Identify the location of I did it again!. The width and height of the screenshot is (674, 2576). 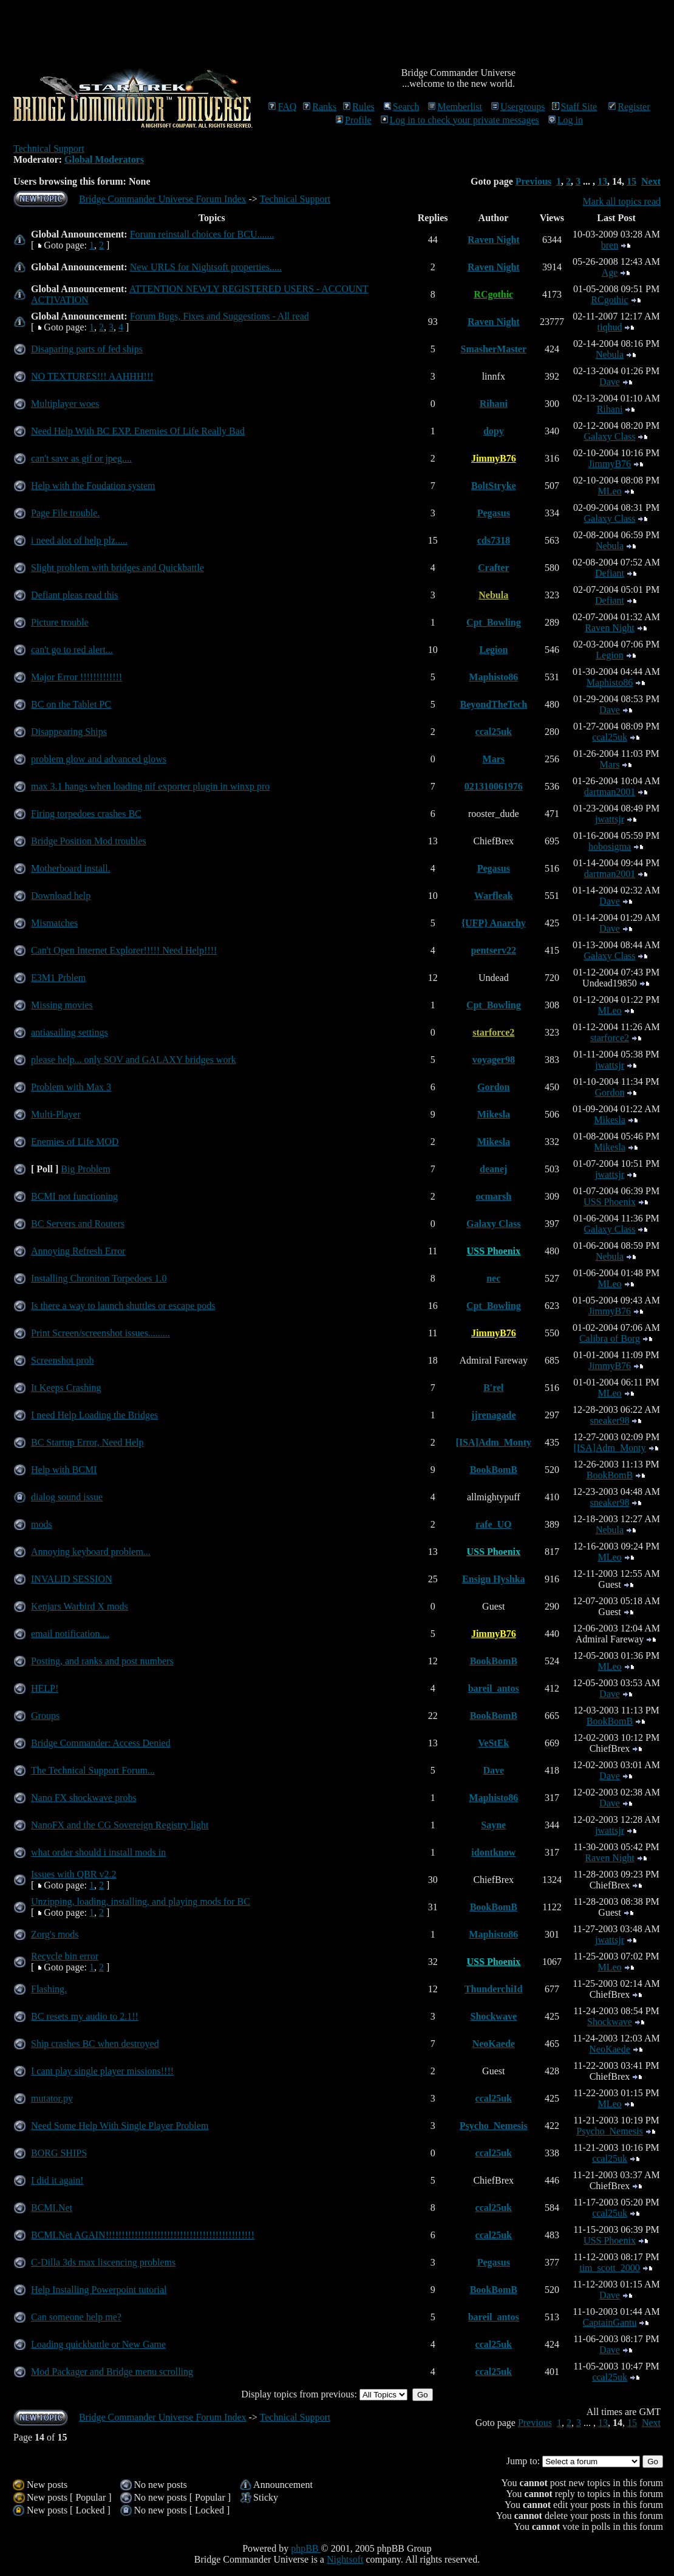
(57, 2180).